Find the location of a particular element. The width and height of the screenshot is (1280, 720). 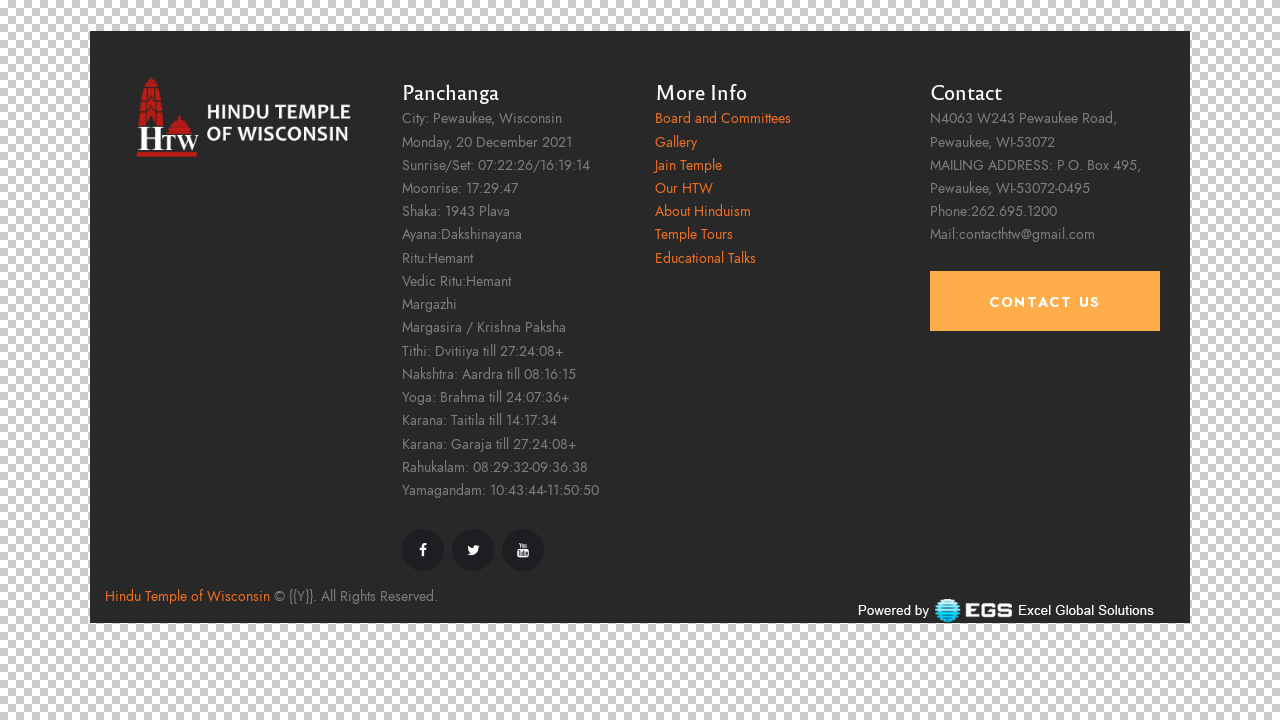

About Hinduism is located at coordinates (703, 211).